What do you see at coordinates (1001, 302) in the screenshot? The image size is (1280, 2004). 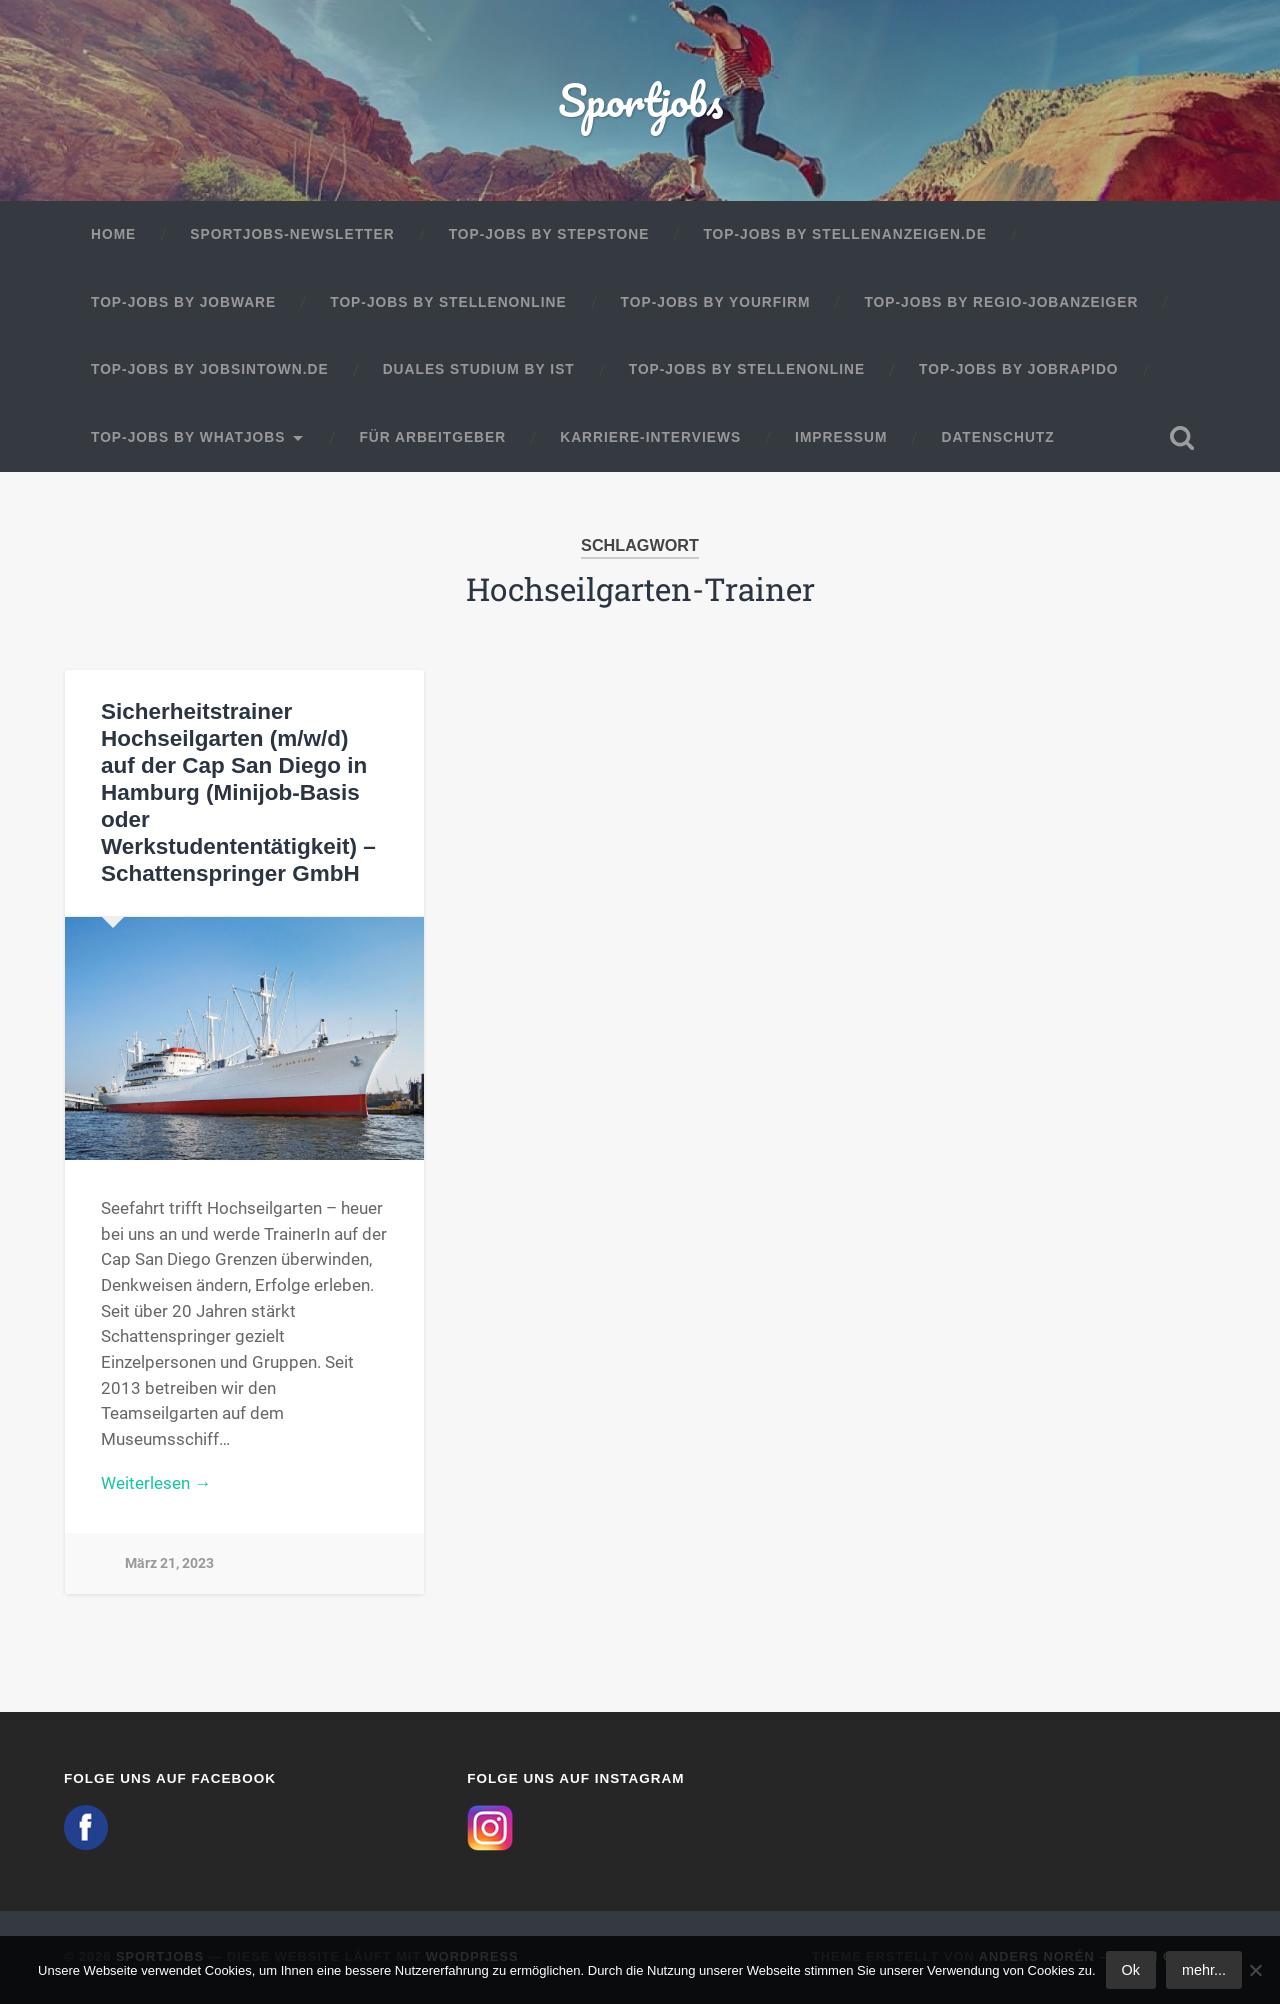 I see `Top-Jobs by Regio-Jobanzeiger` at bounding box center [1001, 302].